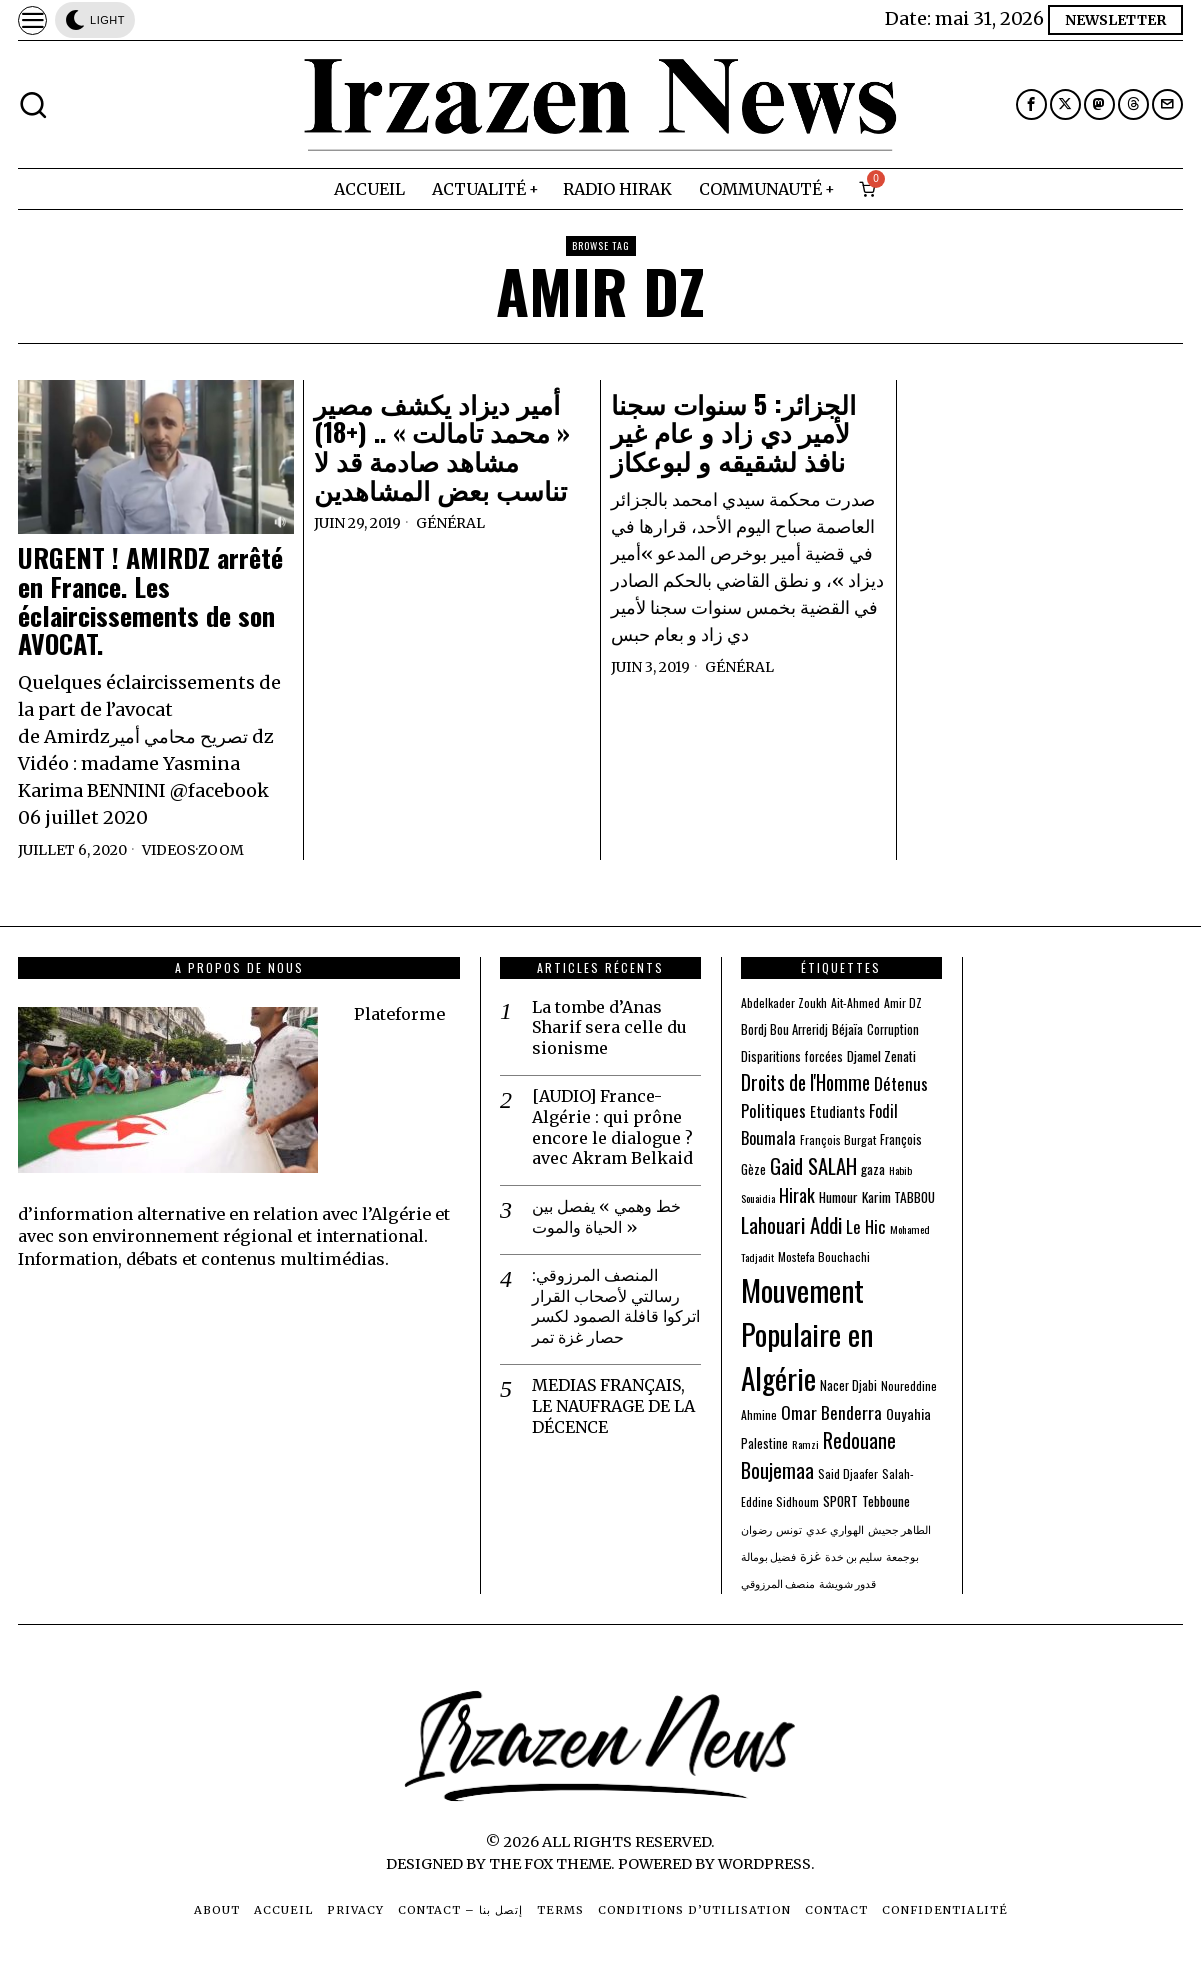 Image resolution: width=1201 pixels, height=1978 pixels. What do you see at coordinates (838, 1197) in the screenshot?
I see `Humour [Humour (5 éléments)]` at bounding box center [838, 1197].